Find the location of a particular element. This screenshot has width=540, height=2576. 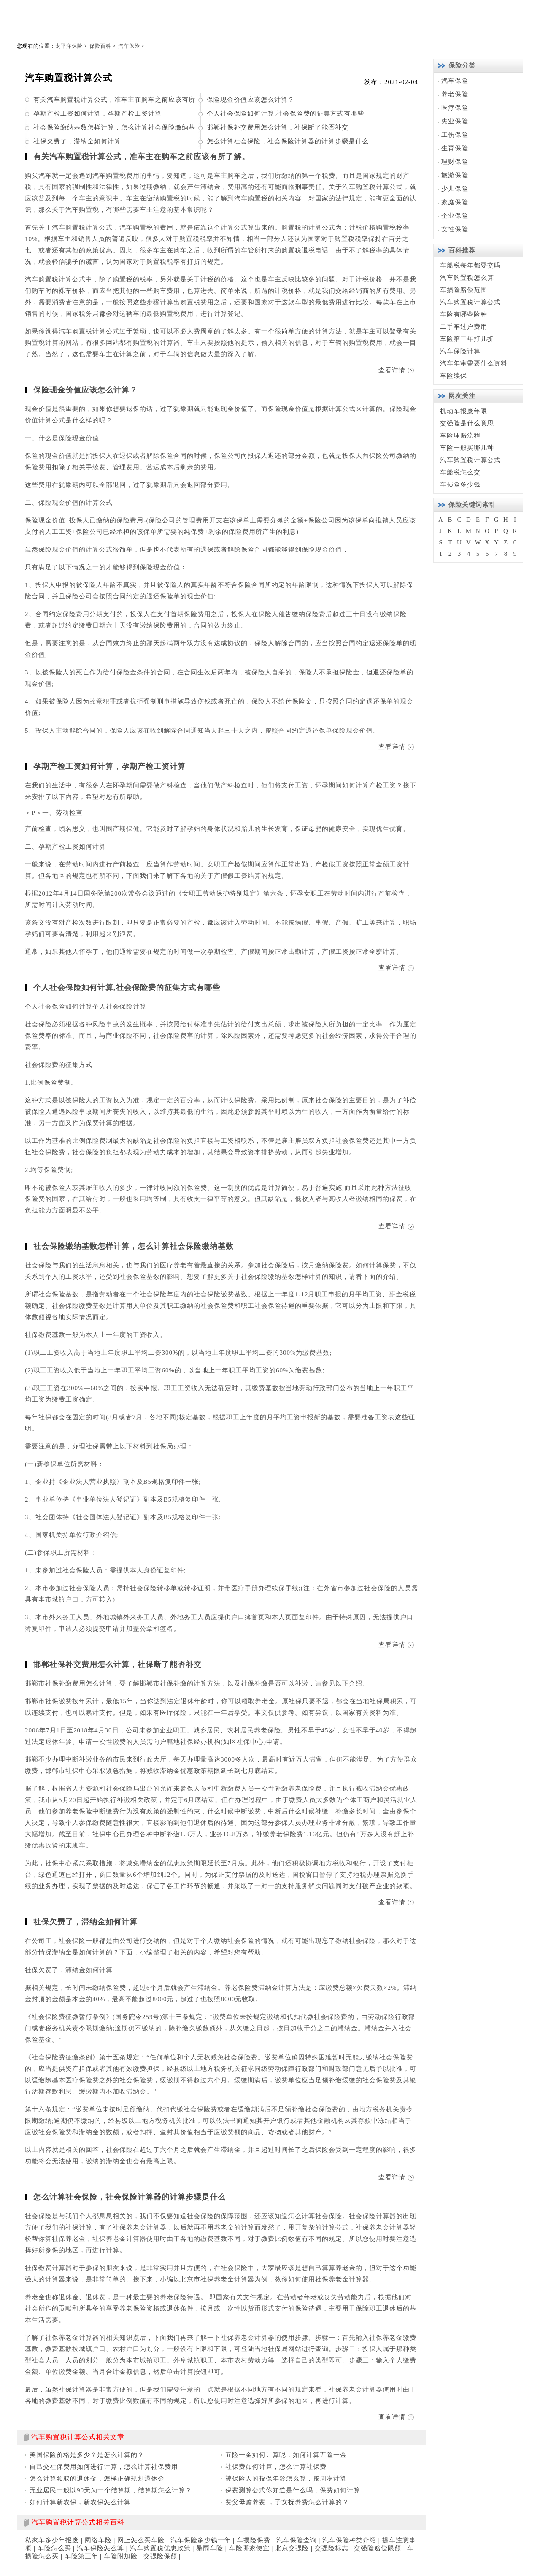

养老保险 is located at coordinates (454, 94).